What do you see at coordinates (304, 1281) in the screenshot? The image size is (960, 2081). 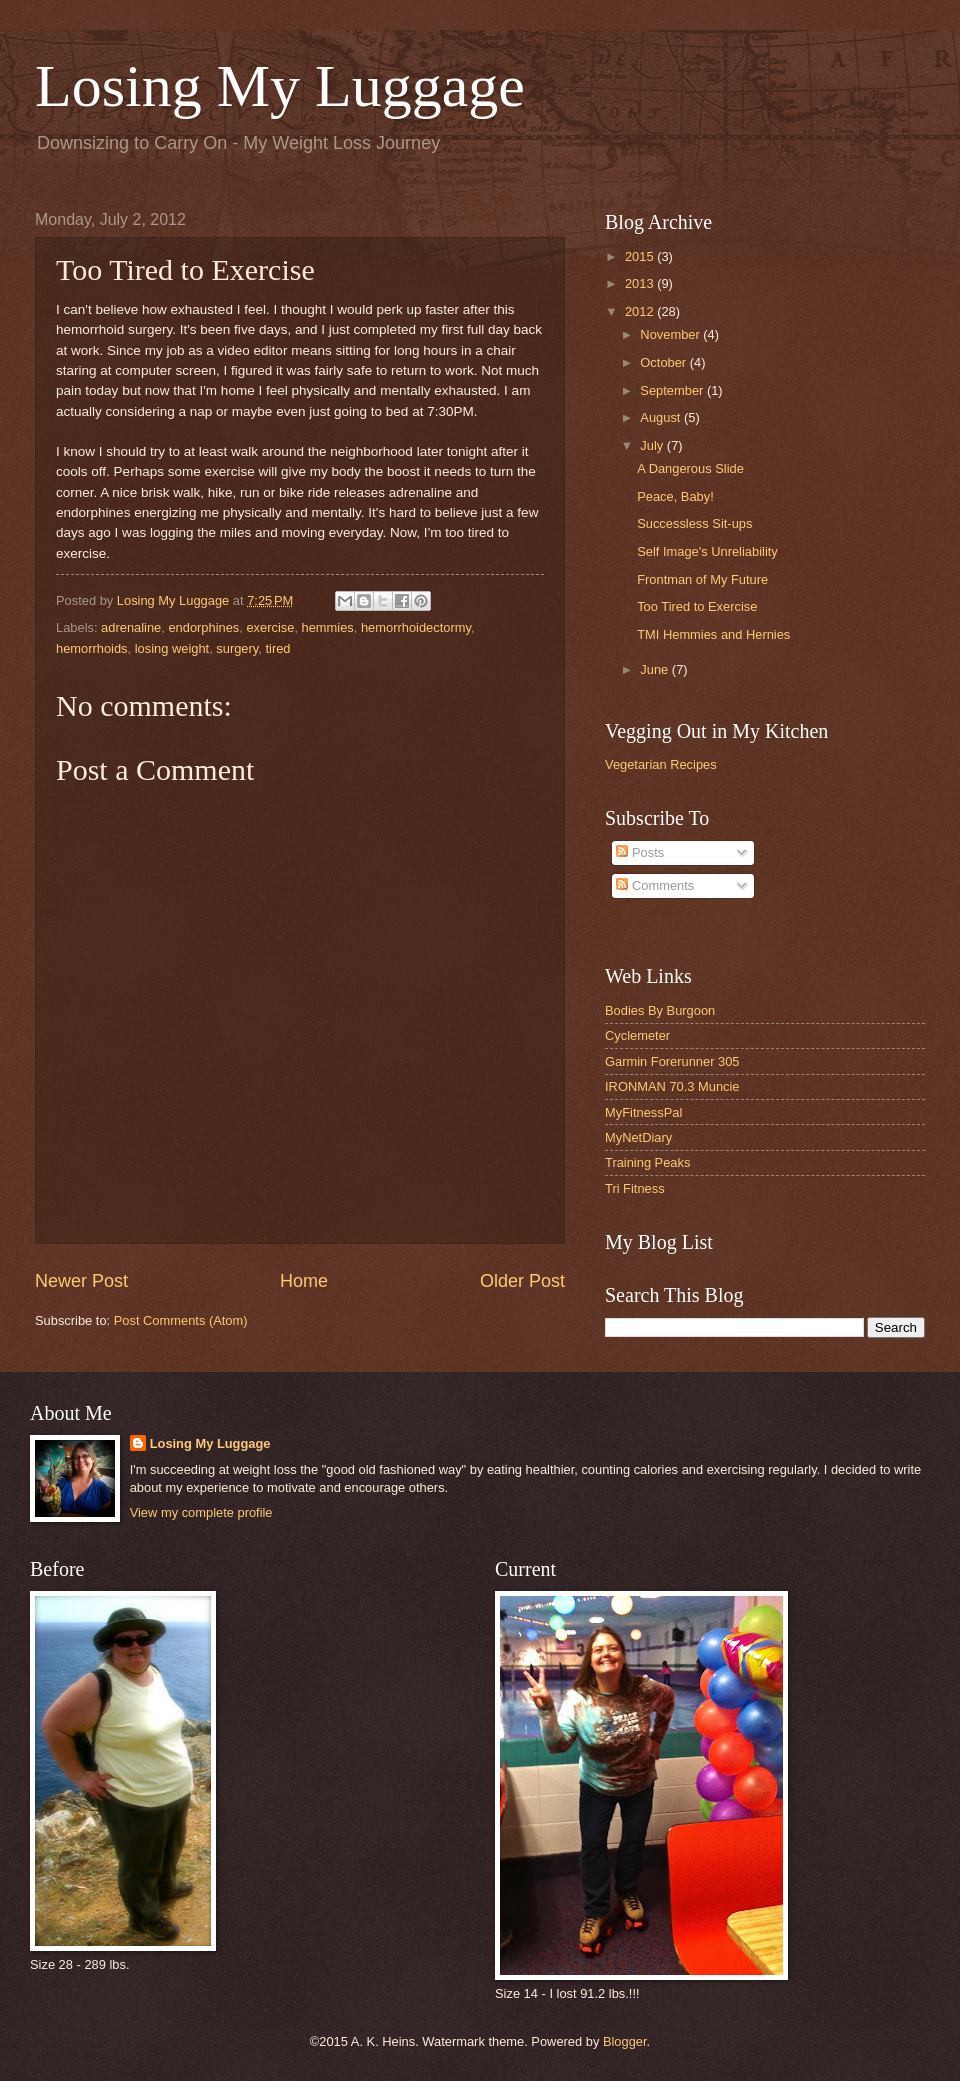 I see `Home` at bounding box center [304, 1281].